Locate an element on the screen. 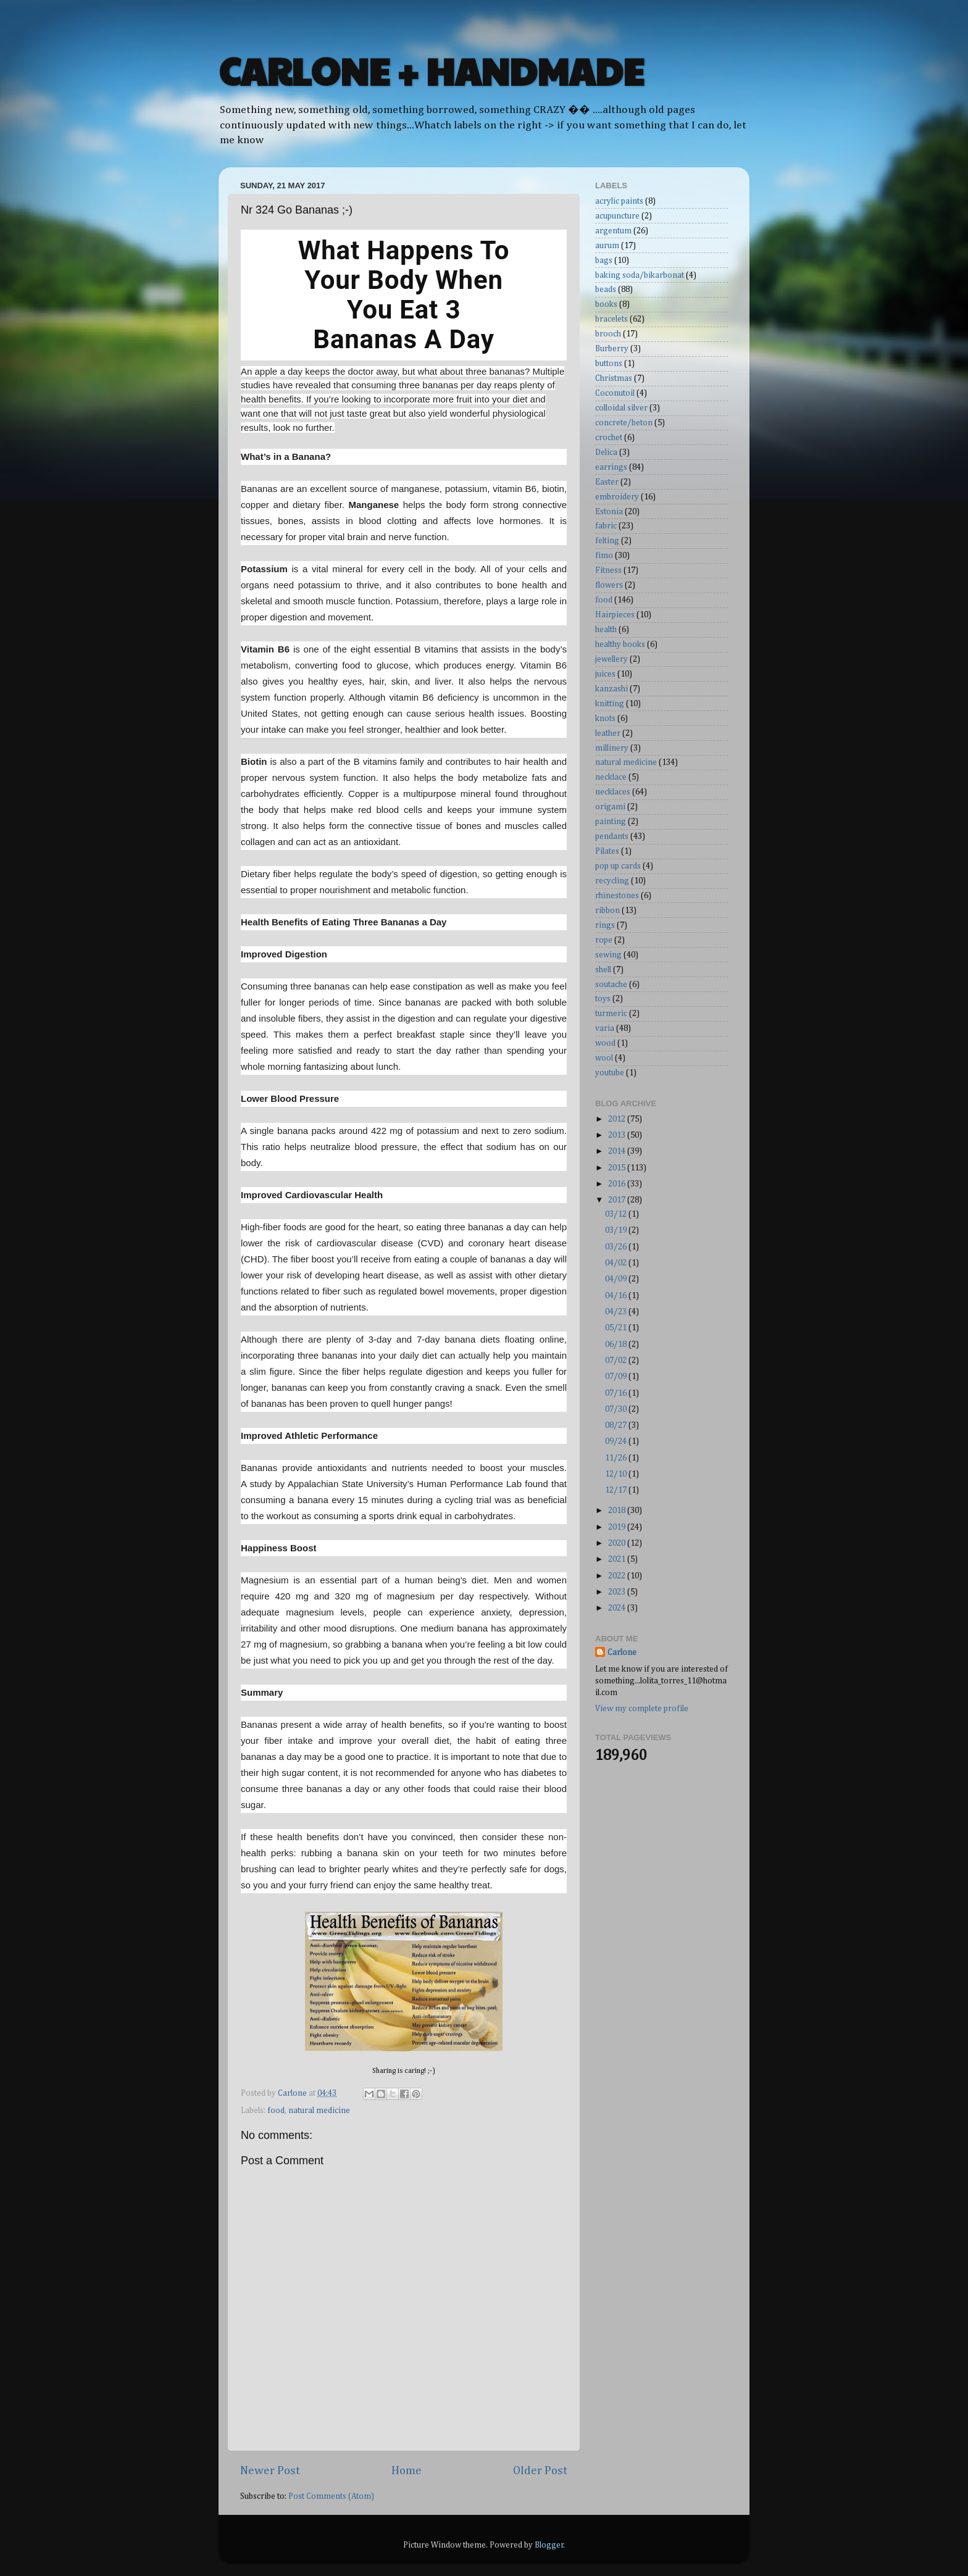 The width and height of the screenshot is (968, 2576). millinery is located at coordinates (611, 748).